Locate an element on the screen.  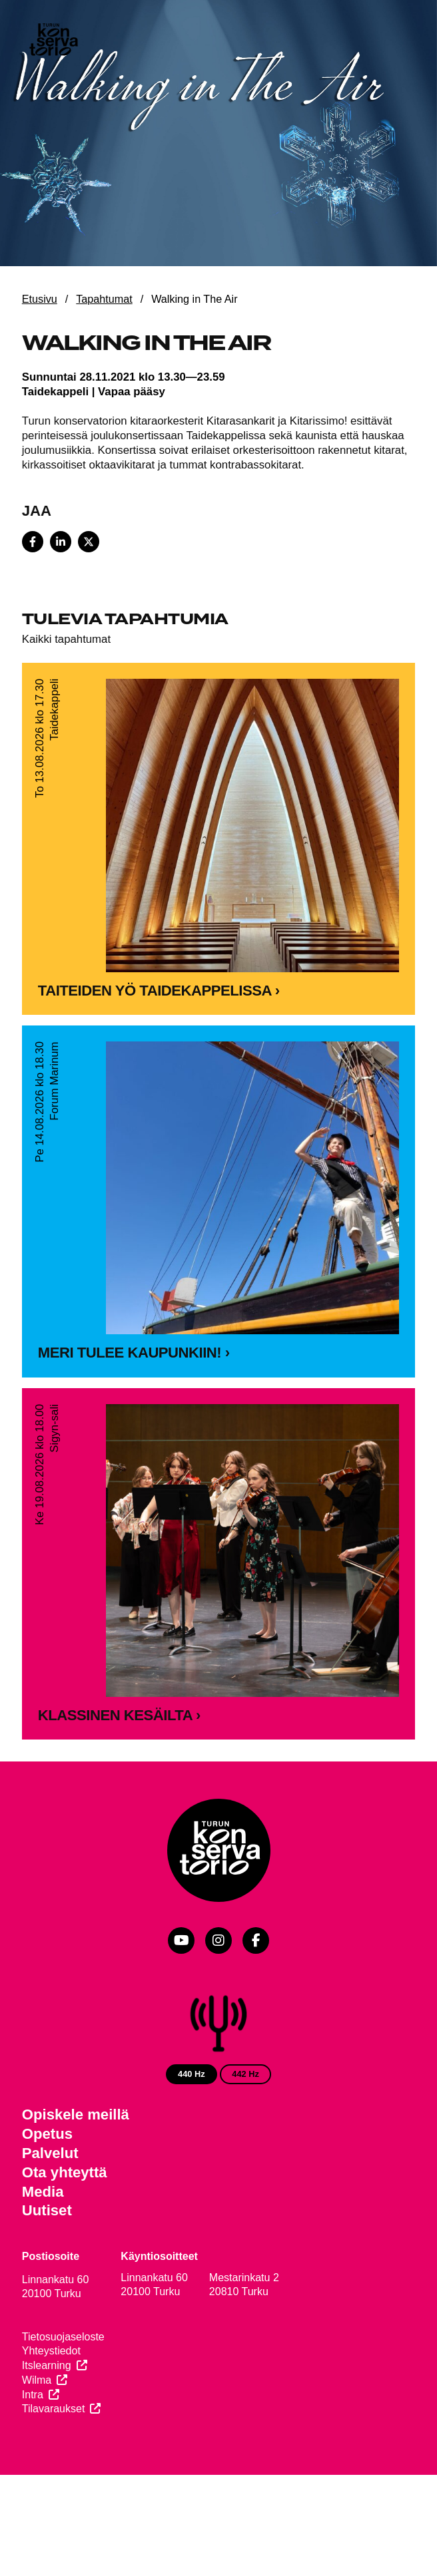
Yhteystiedot is located at coordinates (51, 2350).